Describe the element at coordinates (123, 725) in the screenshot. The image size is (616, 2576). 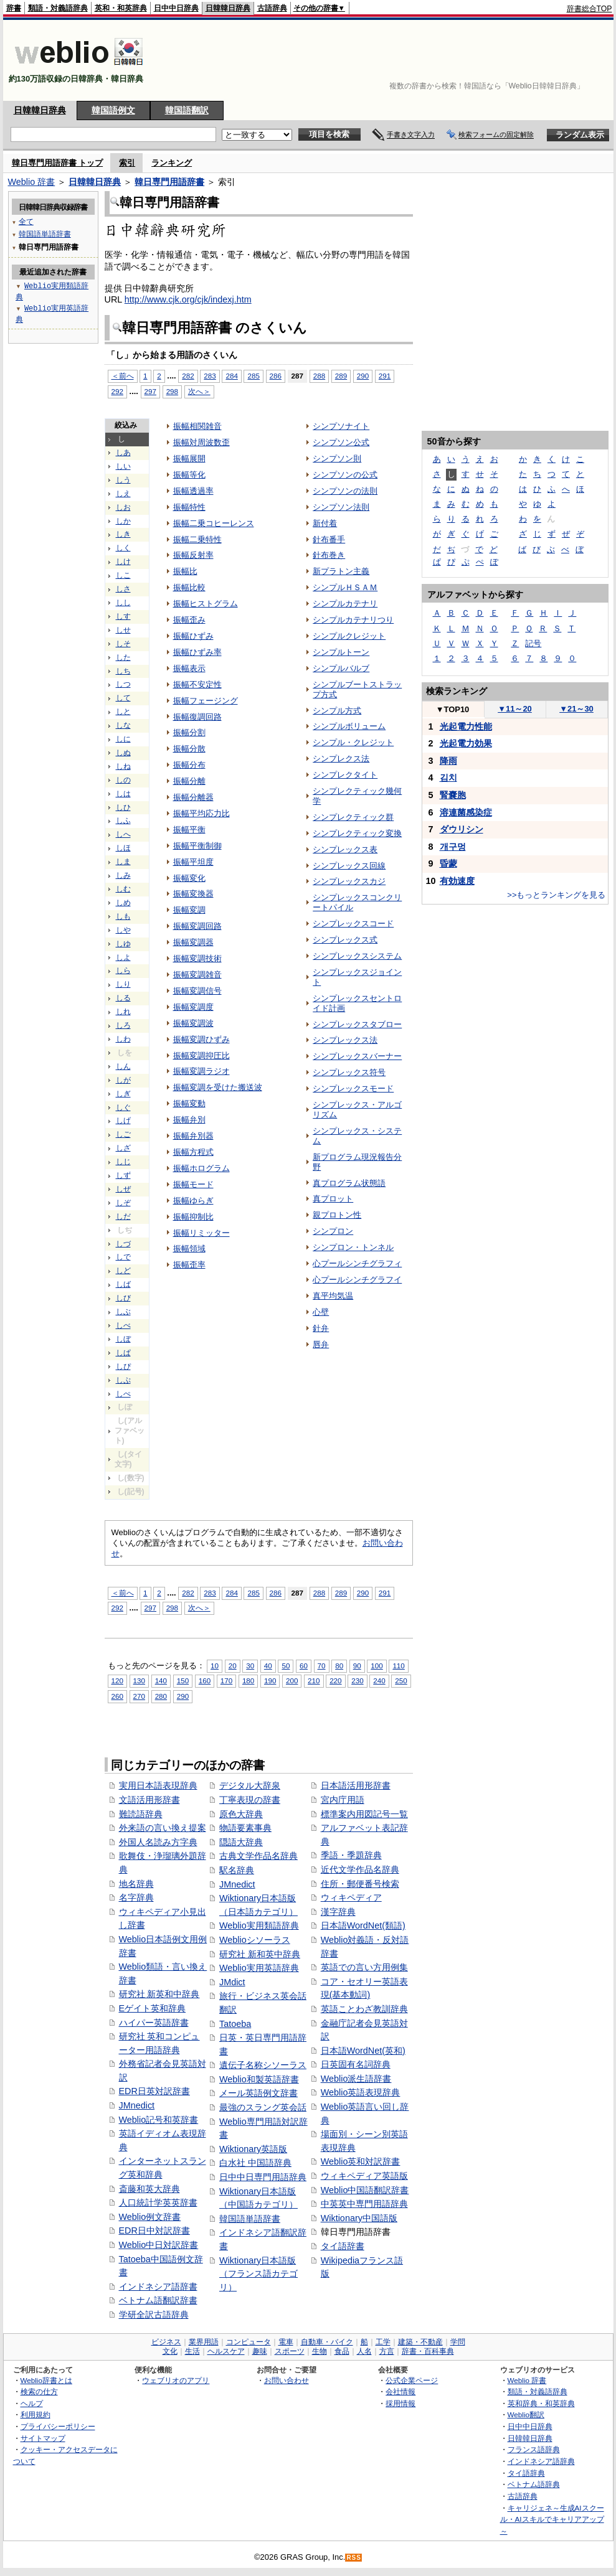
I see `しな` at that location.